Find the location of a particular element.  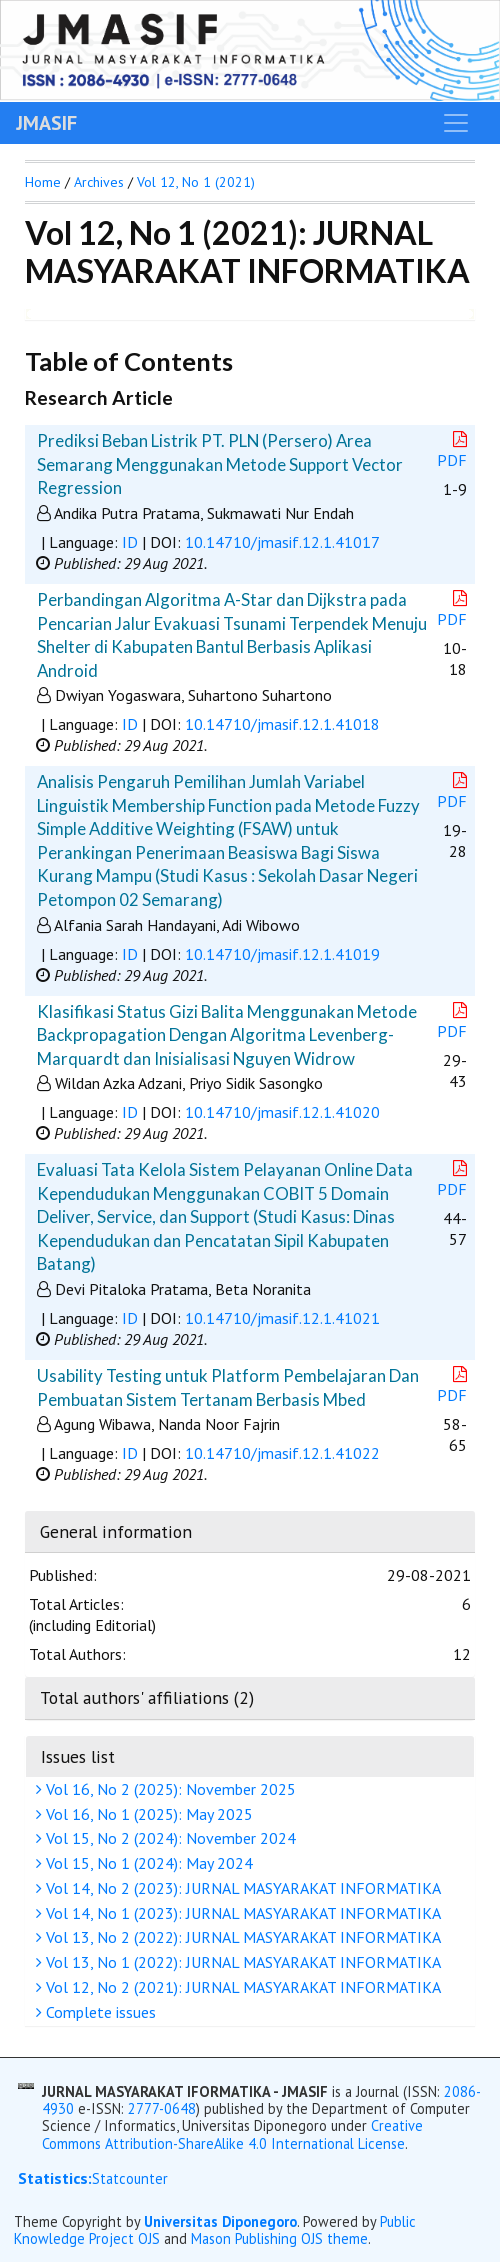

Vol 13, No 2 (2022): JURNAL MASYARAKAT INFORMATIKA is located at coordinates (241, 1937).